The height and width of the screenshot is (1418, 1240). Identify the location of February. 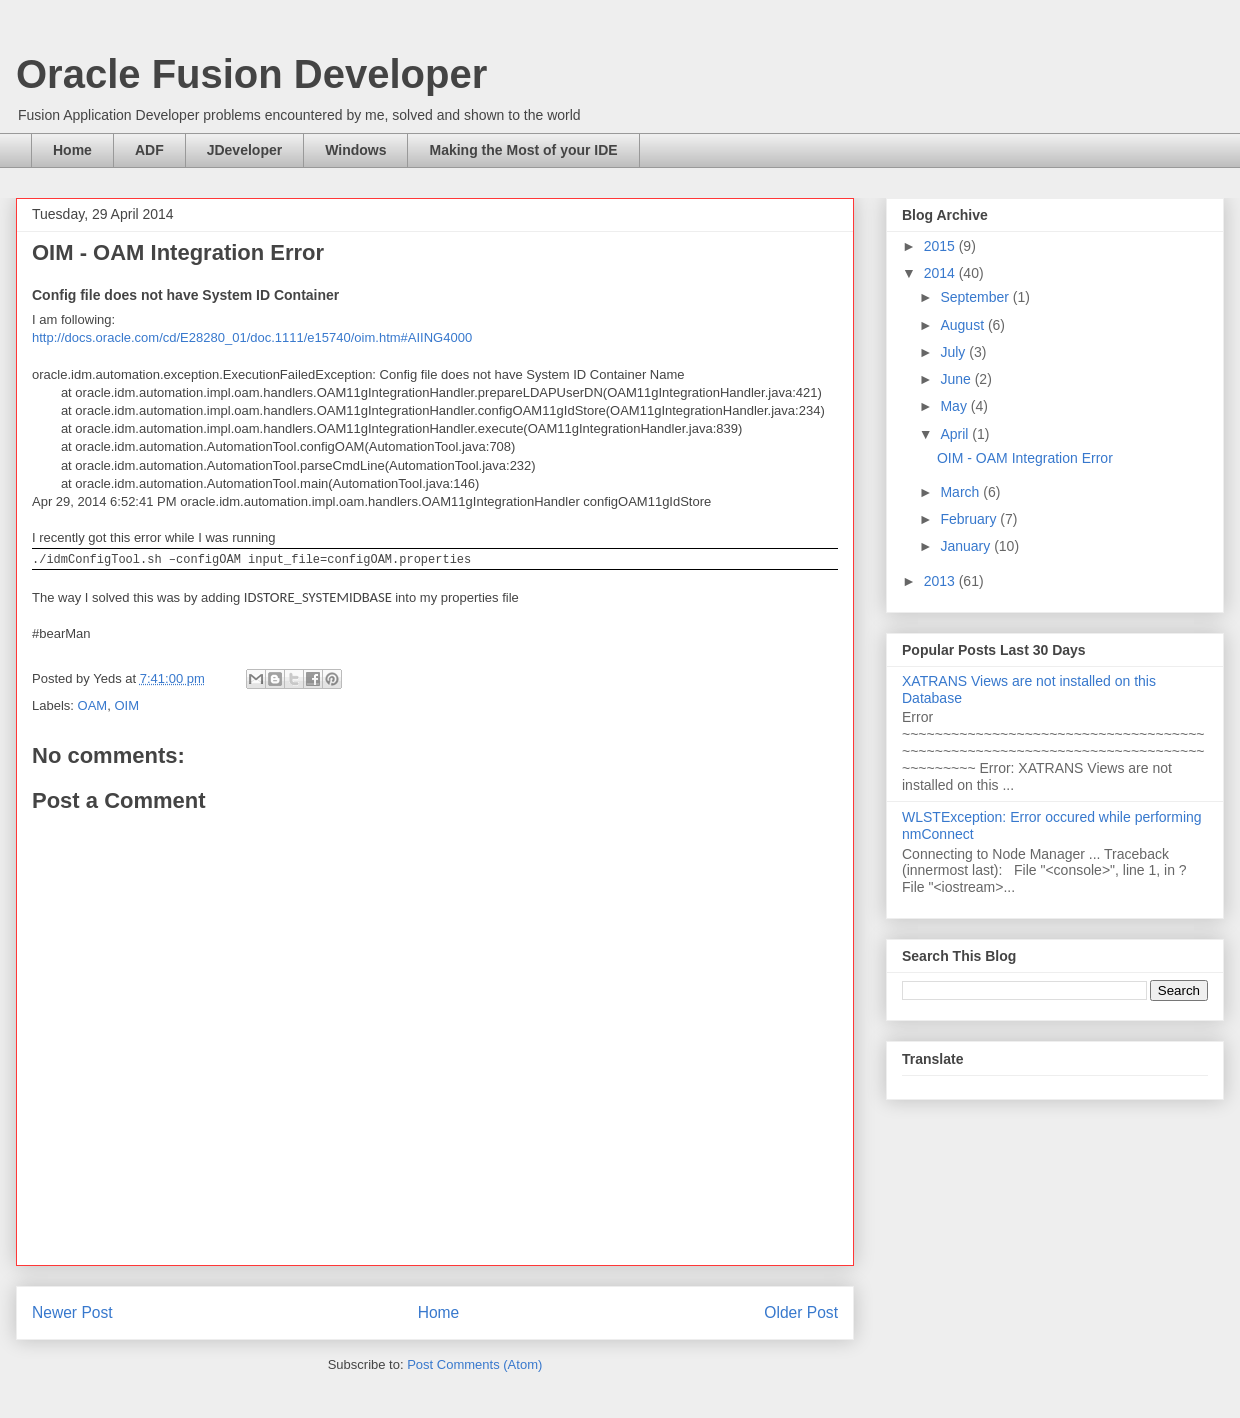
(970, 519).